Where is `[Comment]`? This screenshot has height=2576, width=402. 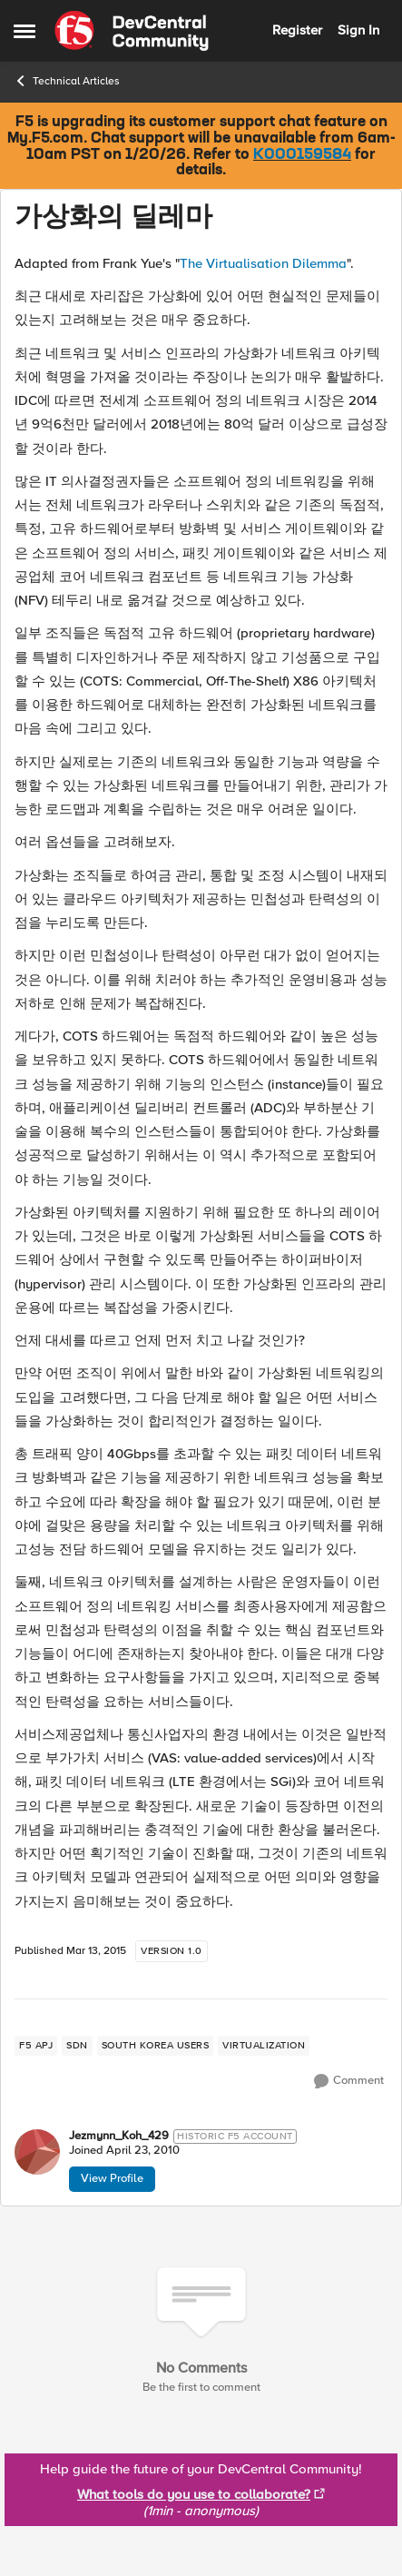
[Comment] is located at coordinates (348, 2081).